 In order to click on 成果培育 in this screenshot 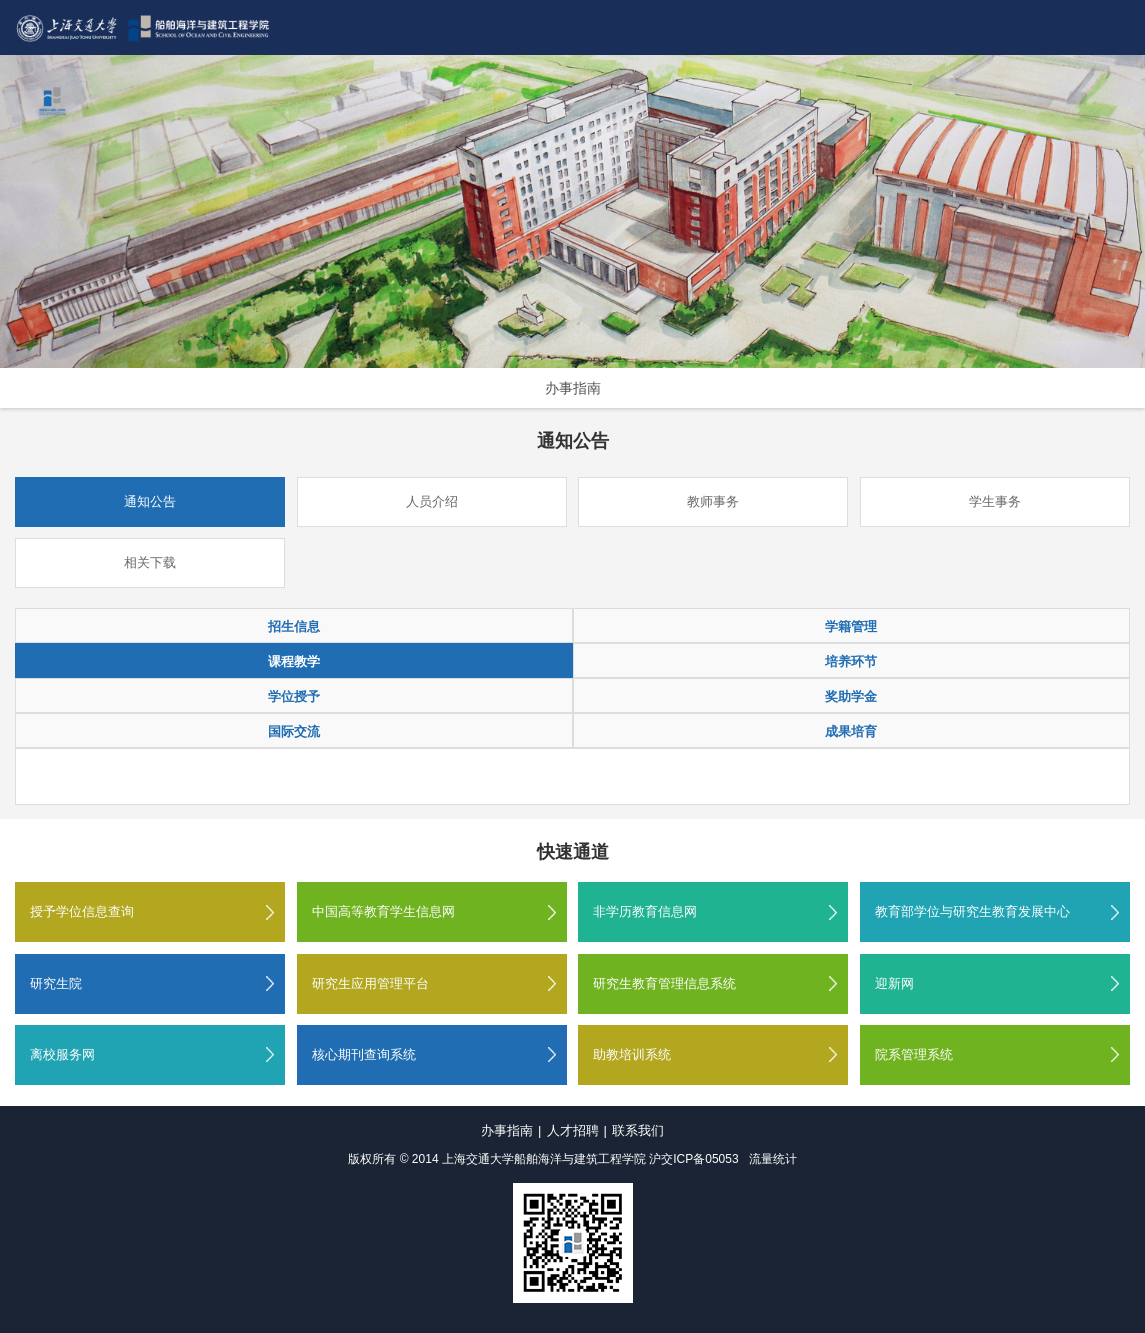, I will do `click(851, 731)`.